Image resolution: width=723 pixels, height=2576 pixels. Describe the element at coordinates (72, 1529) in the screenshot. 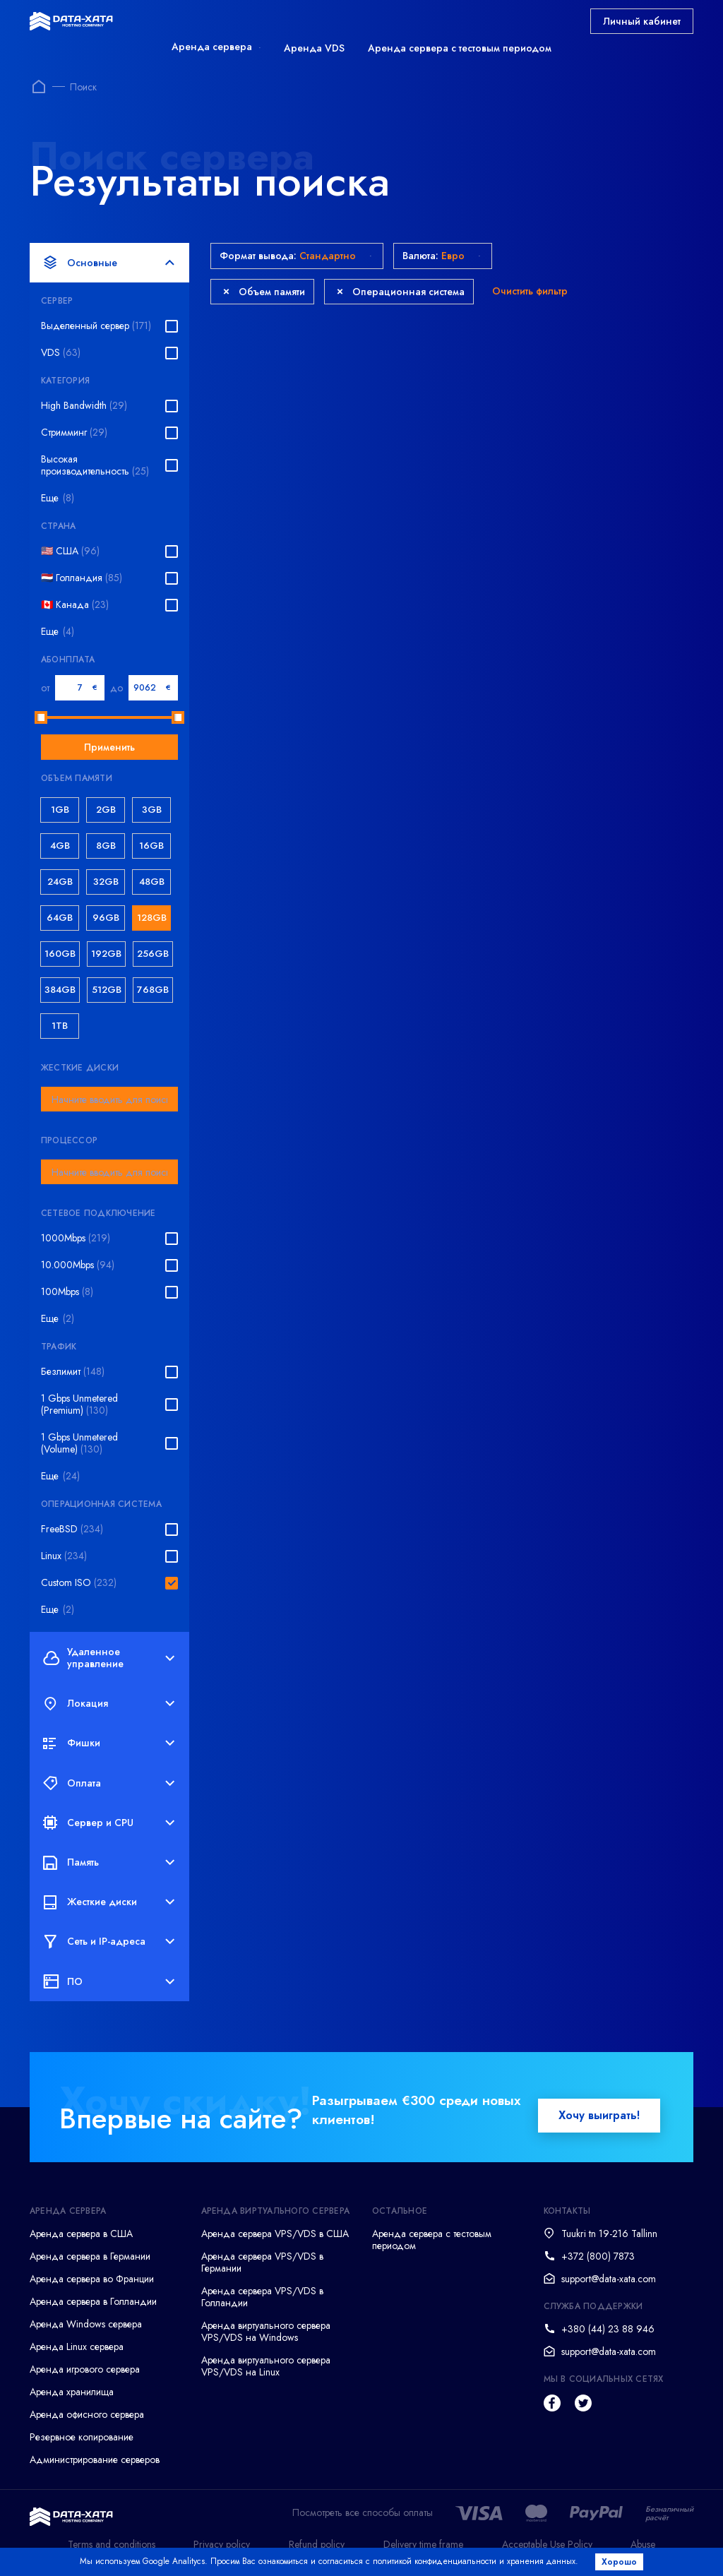

I see `FreeBSD` at that location.